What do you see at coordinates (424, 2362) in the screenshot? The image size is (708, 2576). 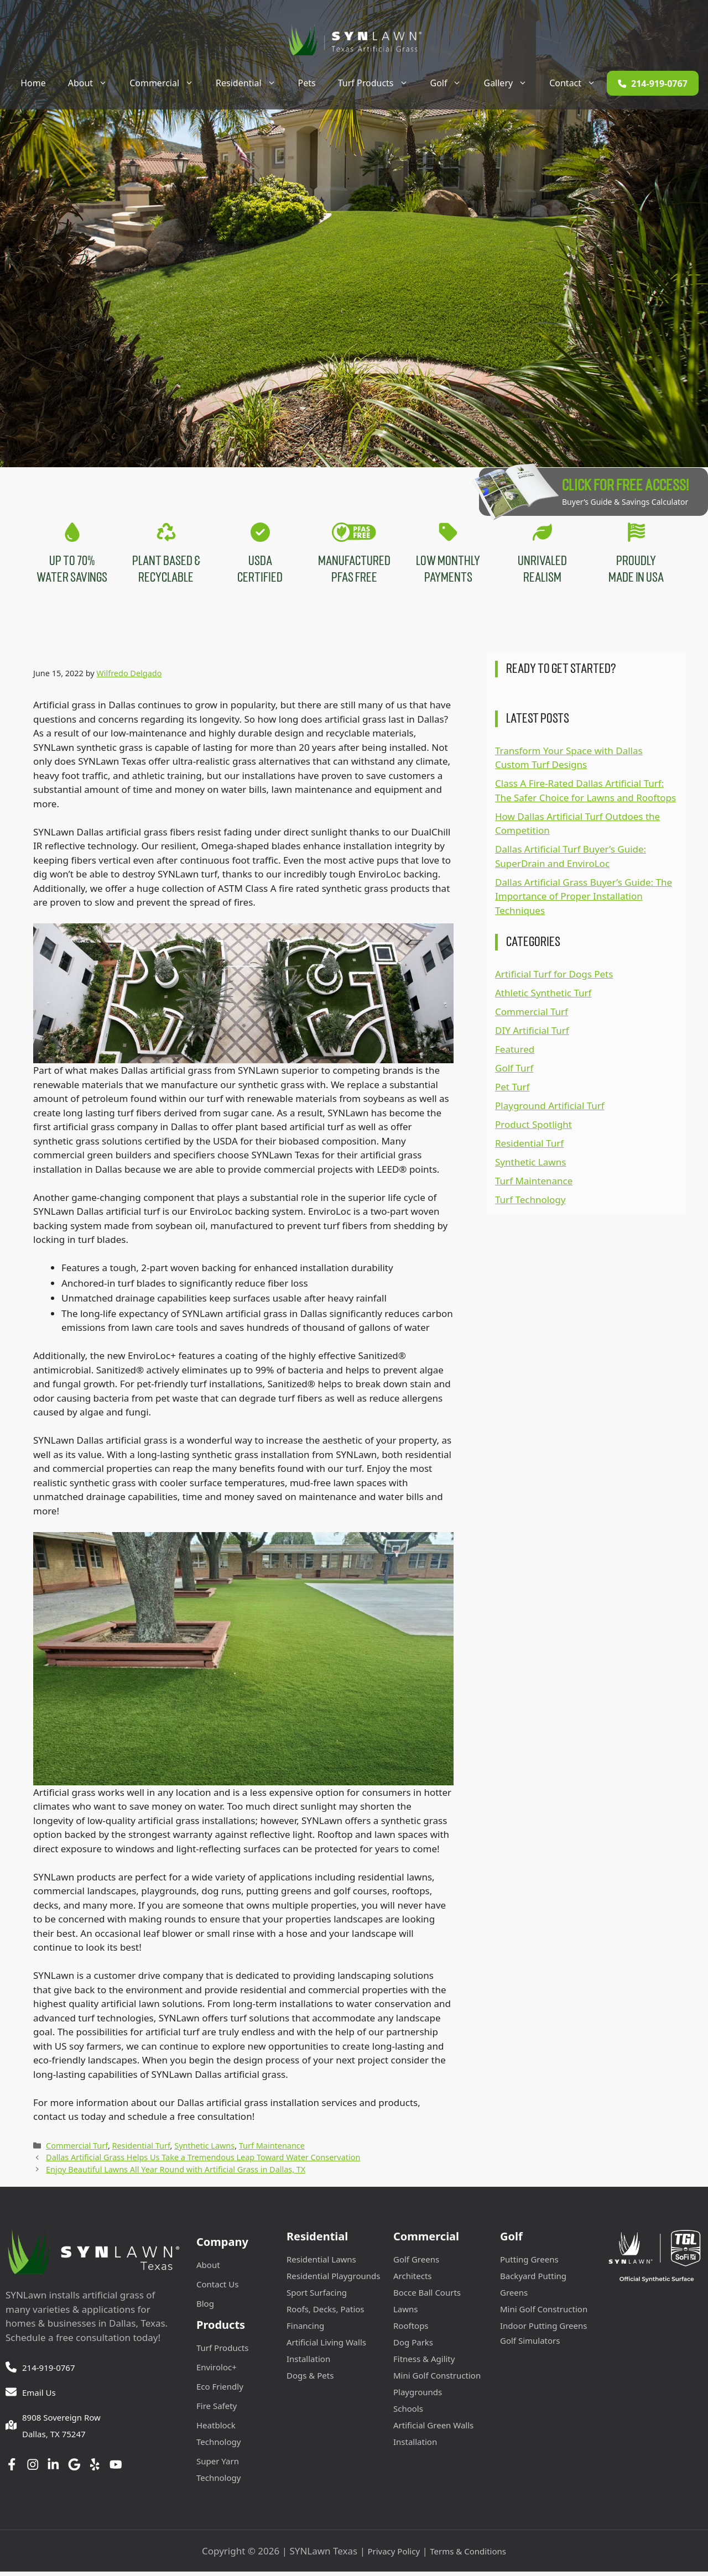 I see `Fitness & Agility` at bounding box center [424, 2362].